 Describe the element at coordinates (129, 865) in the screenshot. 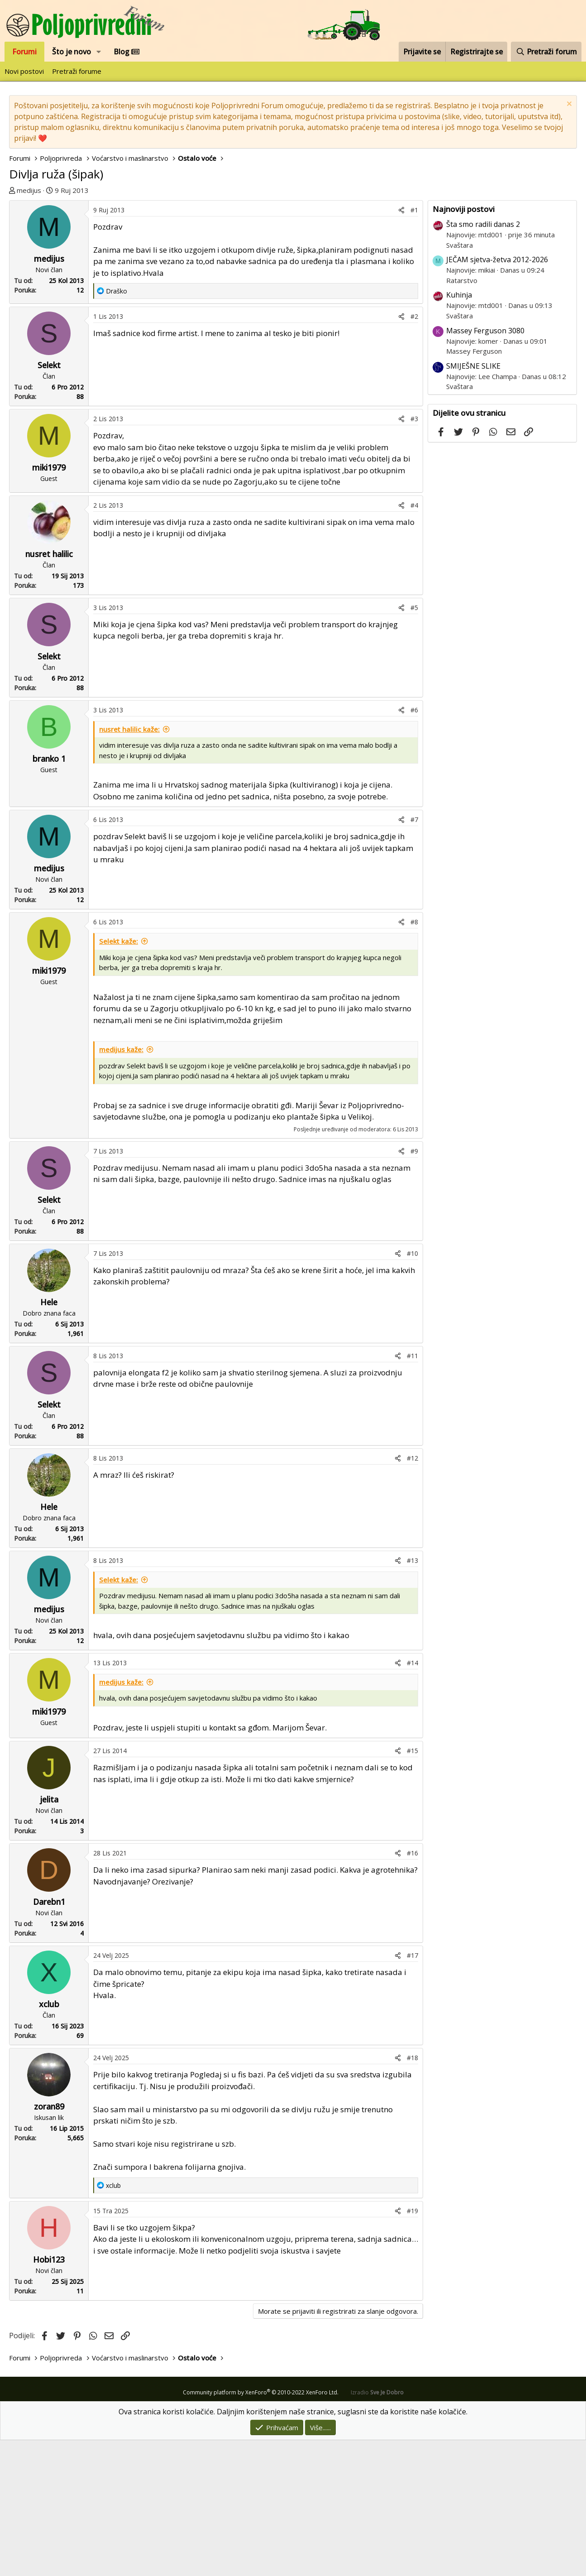

I see `nusret halilic kaže:` at that location.